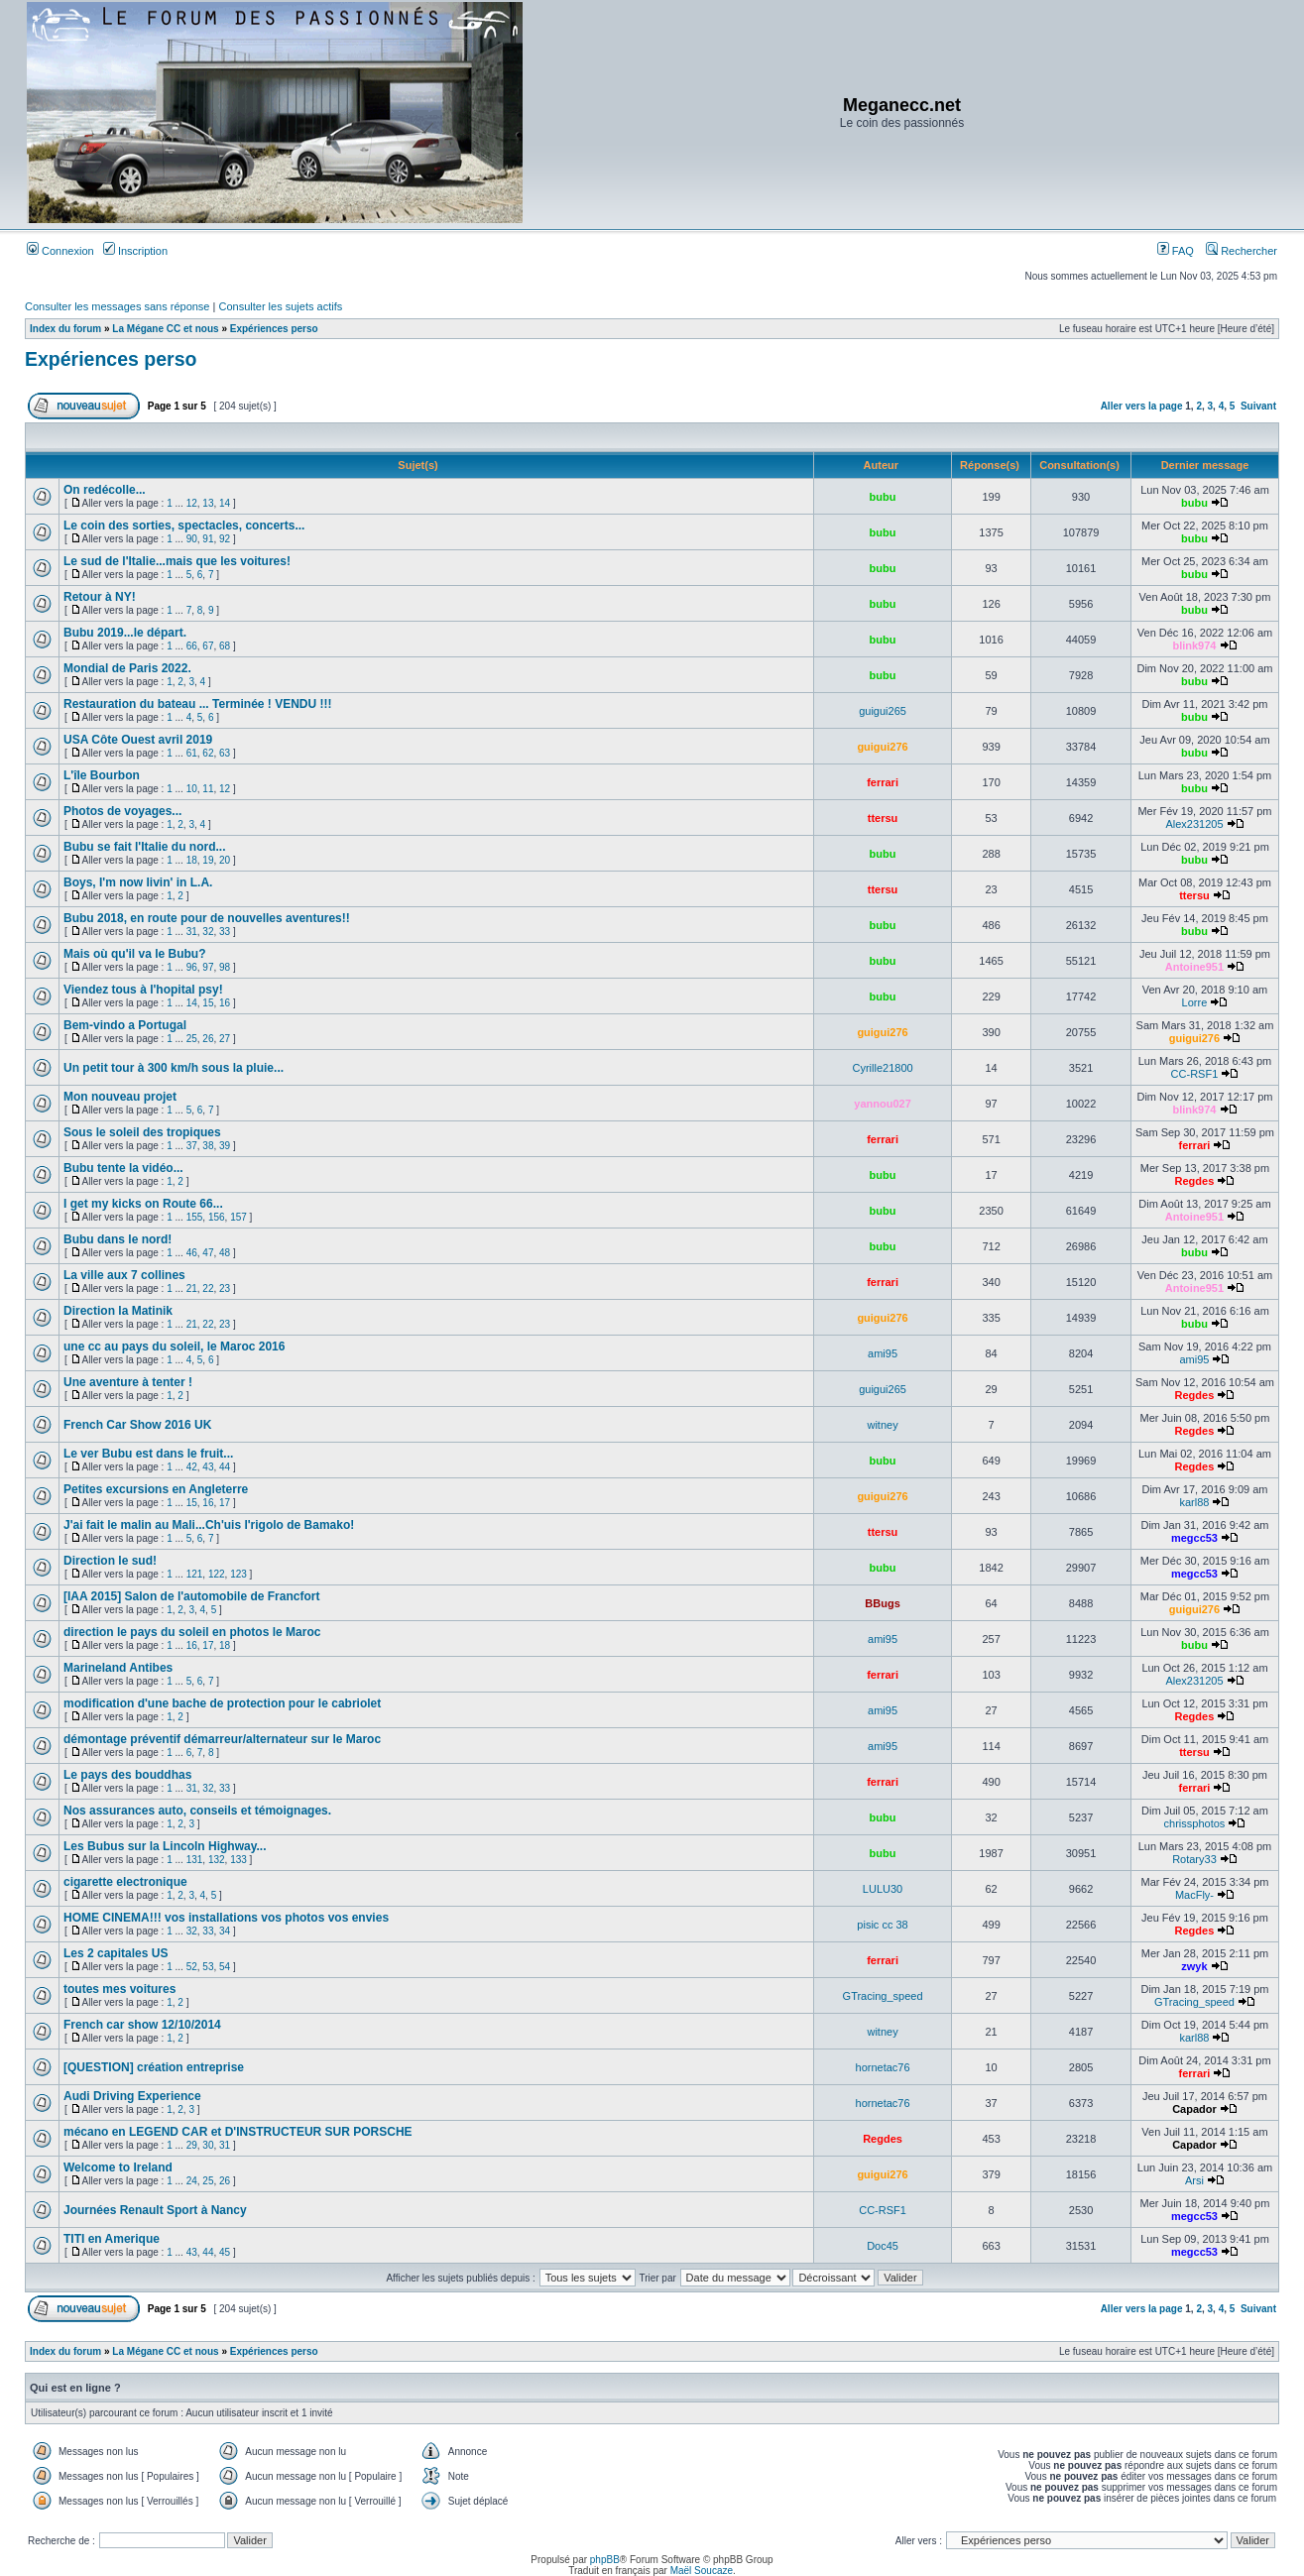 The height and width of the screenshot is (2576, 1304). Describe the element at coordinates (137, 882) in the screenshot. I see `Boys, I'm now livin' in L.A.` at that location.